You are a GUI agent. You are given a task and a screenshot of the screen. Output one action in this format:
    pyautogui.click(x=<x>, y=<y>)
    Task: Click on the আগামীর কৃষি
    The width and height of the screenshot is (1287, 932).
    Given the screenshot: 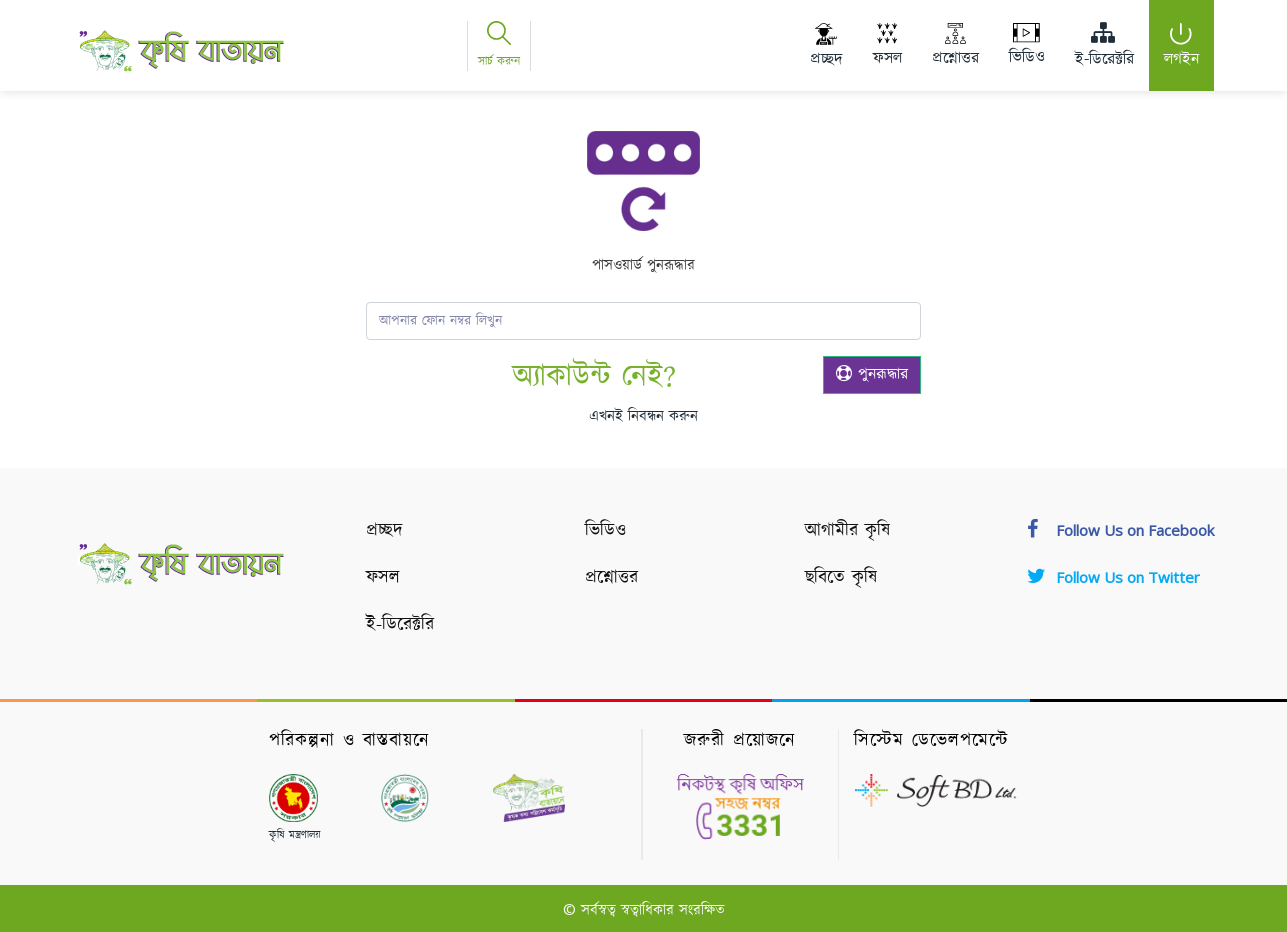 What is the action you would take?
    pyautogui.click(x=847, y=531)
    